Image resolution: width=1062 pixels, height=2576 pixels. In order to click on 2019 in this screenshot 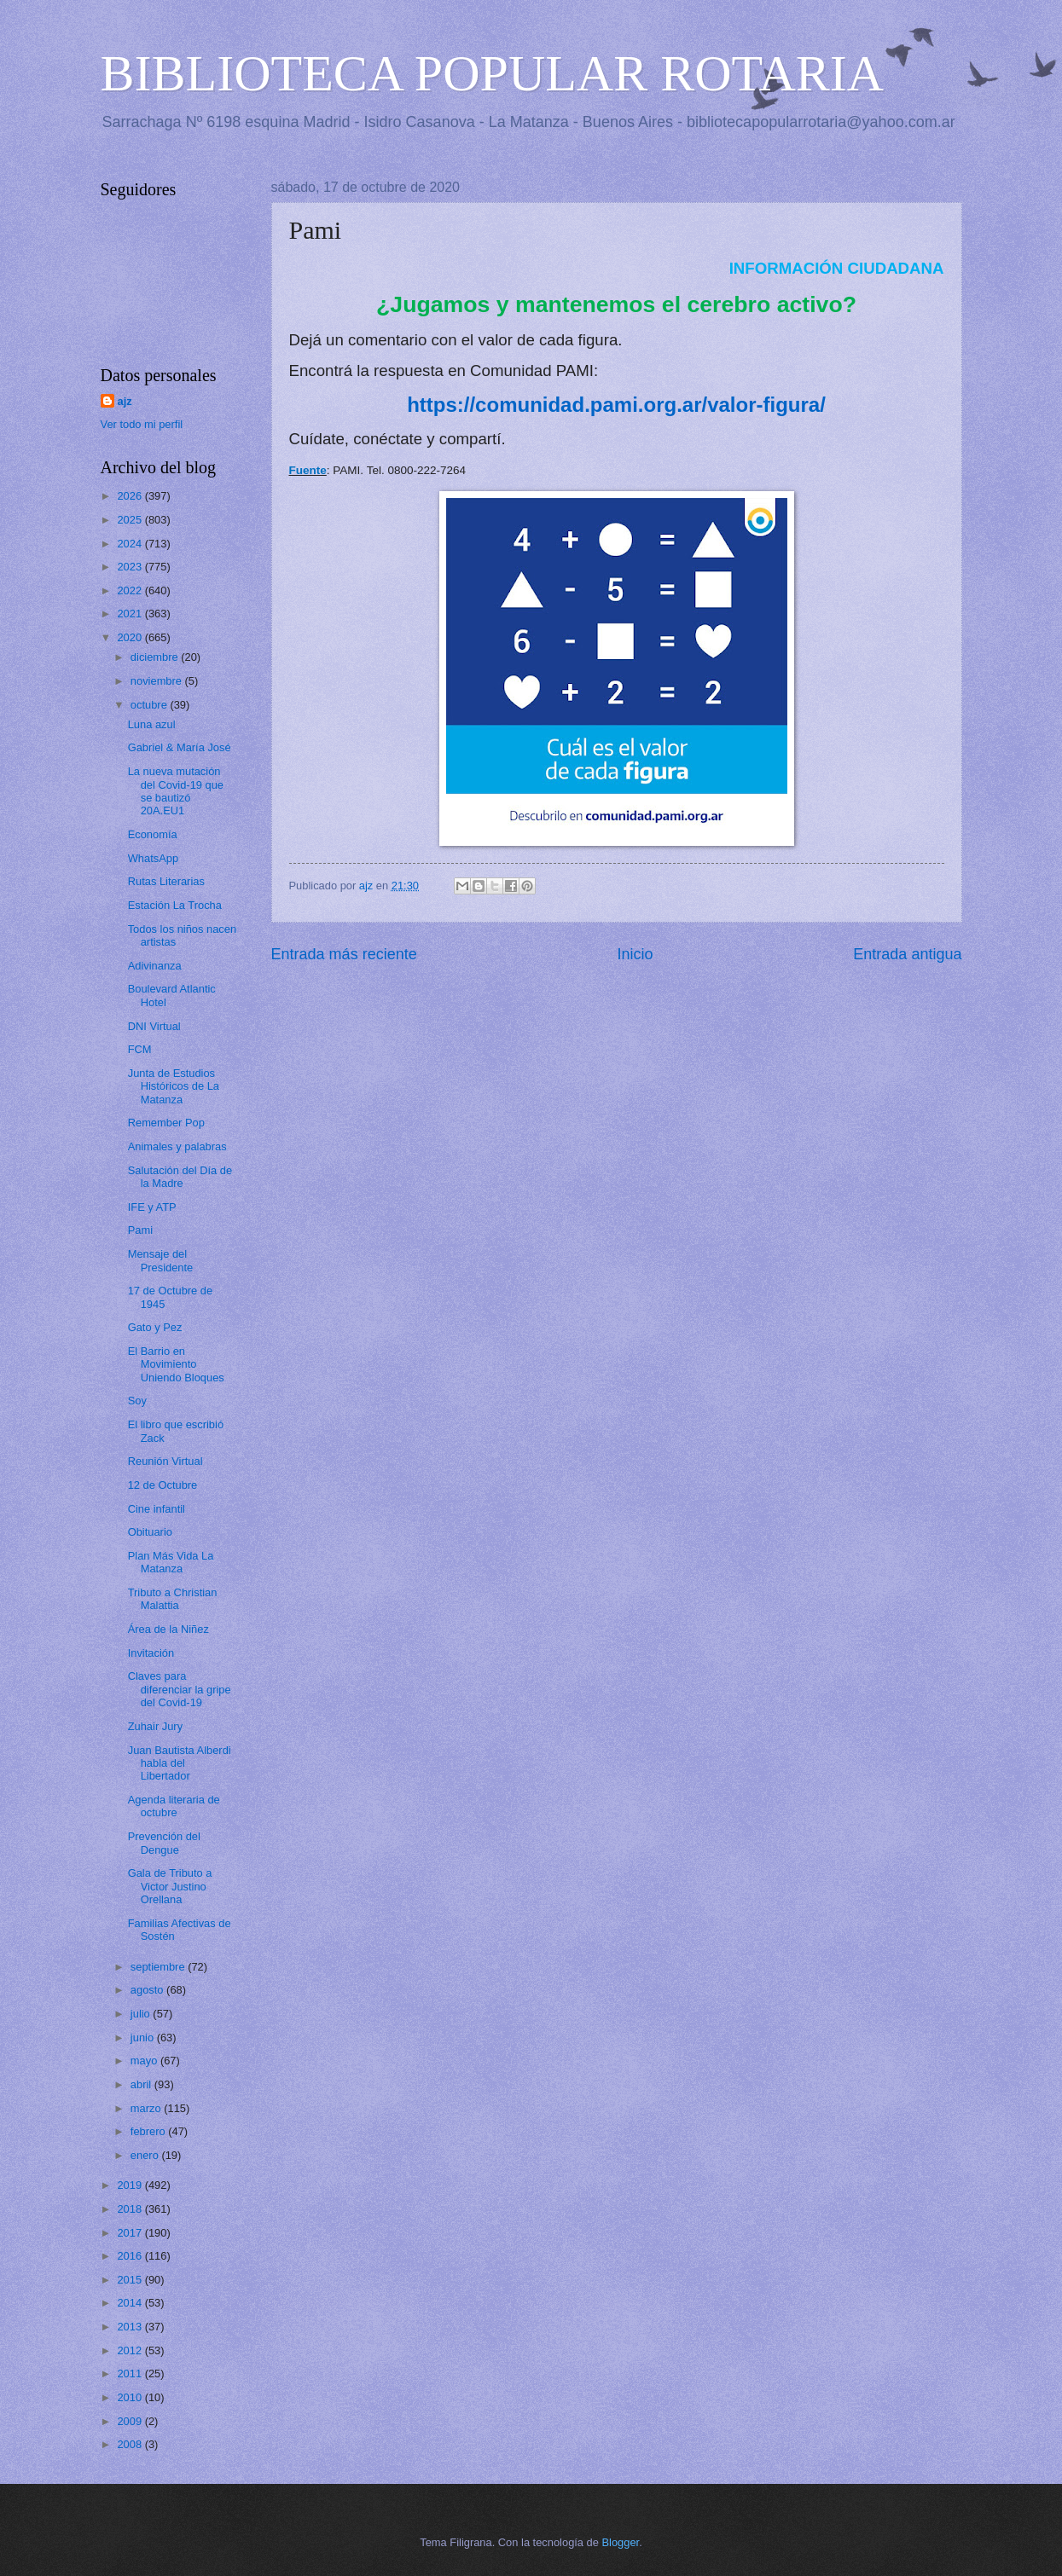, I will do `click(130, 2185)`.